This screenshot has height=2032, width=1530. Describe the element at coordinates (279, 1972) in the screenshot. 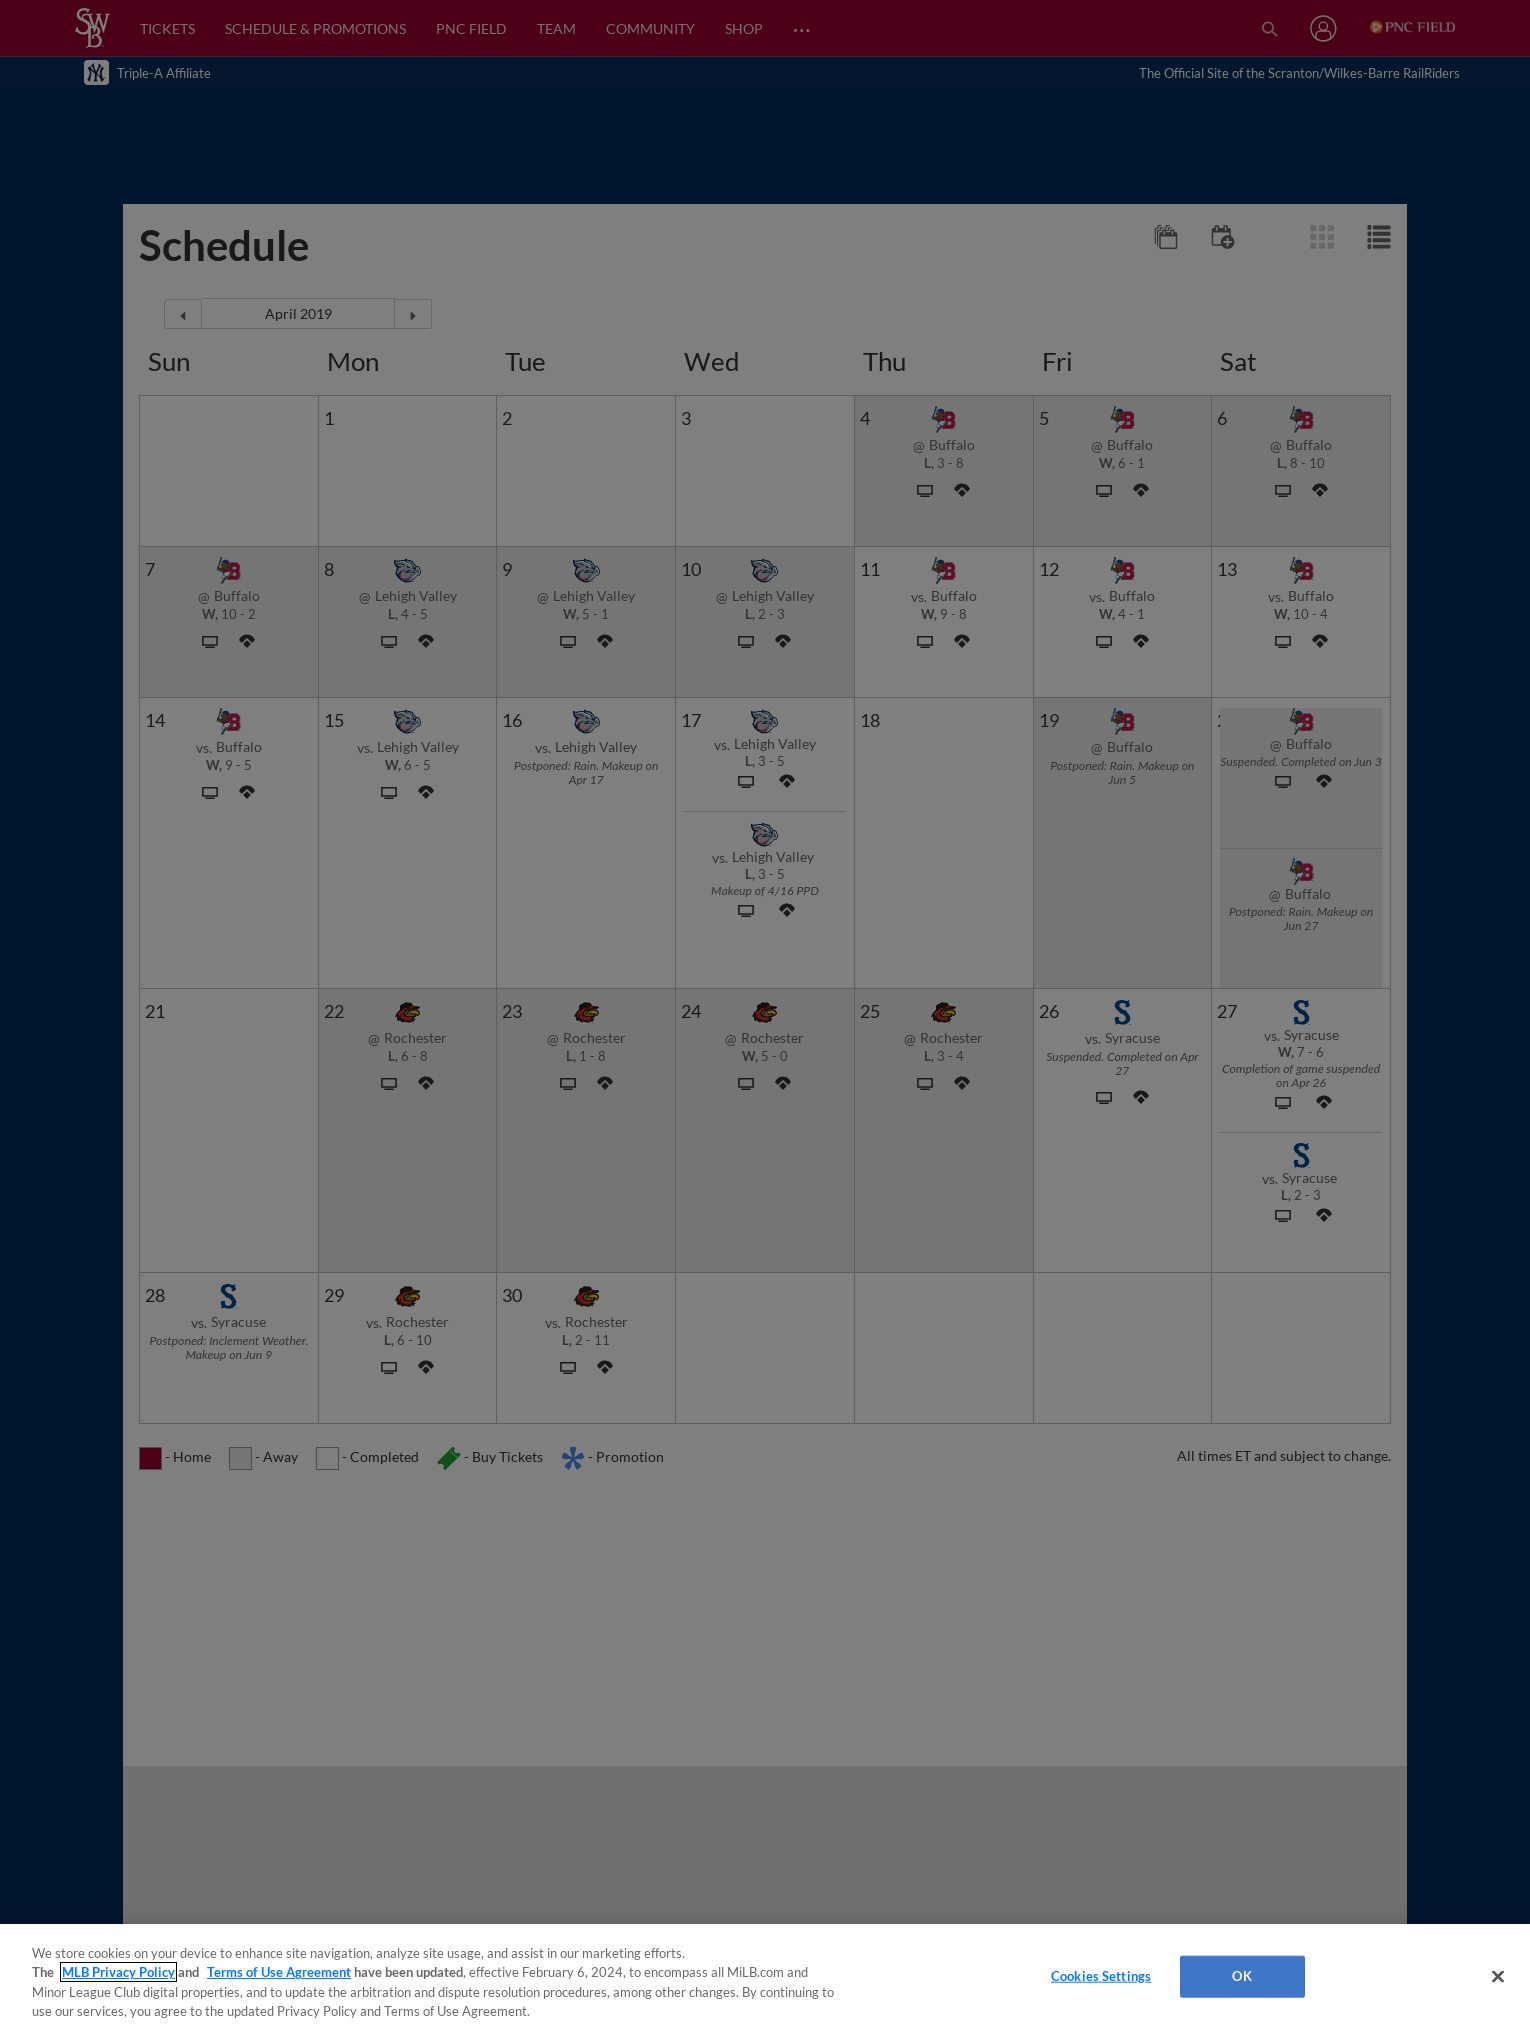

I see `Terms of Use Agreement` at that location.